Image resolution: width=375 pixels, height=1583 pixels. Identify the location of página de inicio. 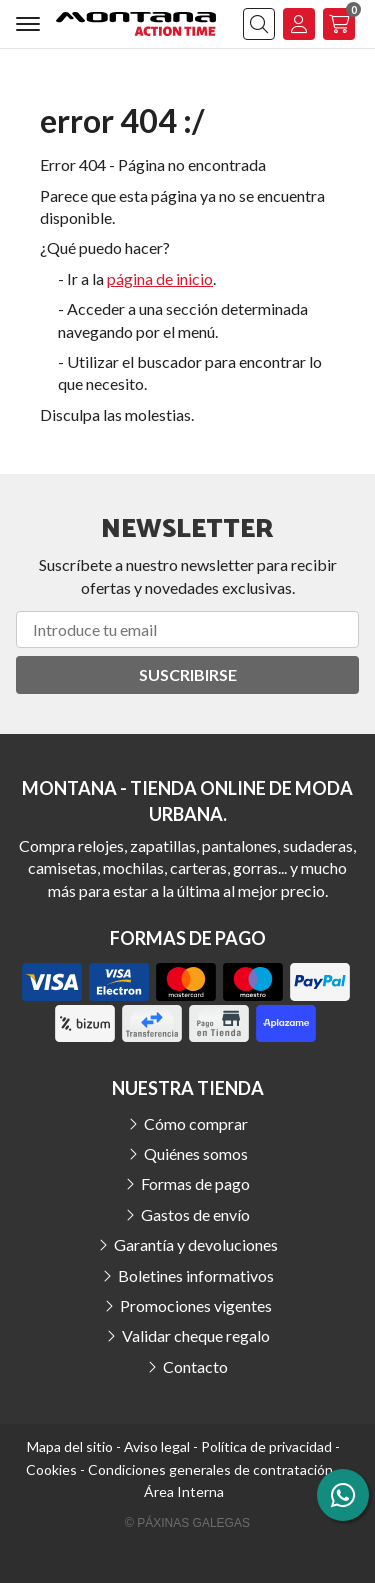
(160, 278).